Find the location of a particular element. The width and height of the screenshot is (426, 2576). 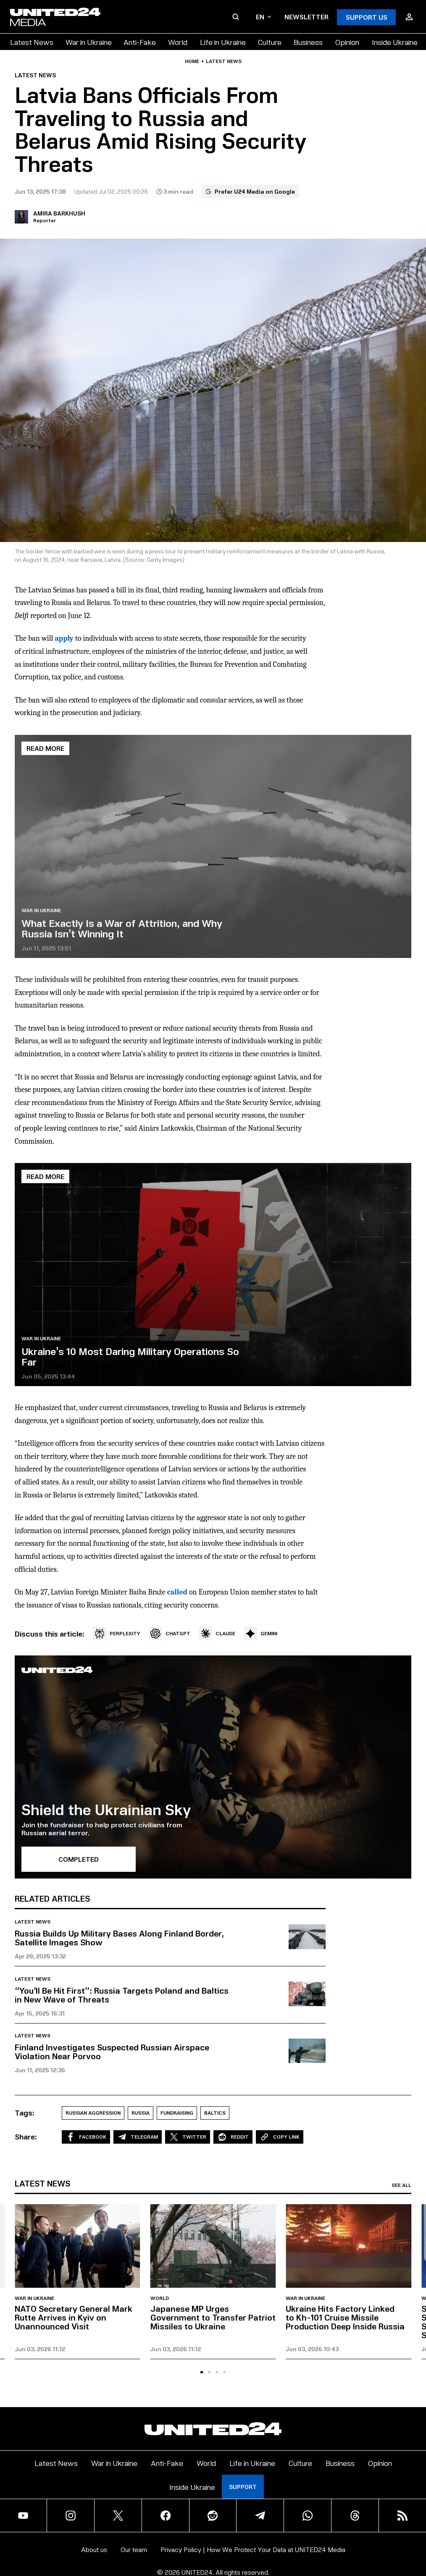

Inside Ukraine is located at coordinates (395, 42).